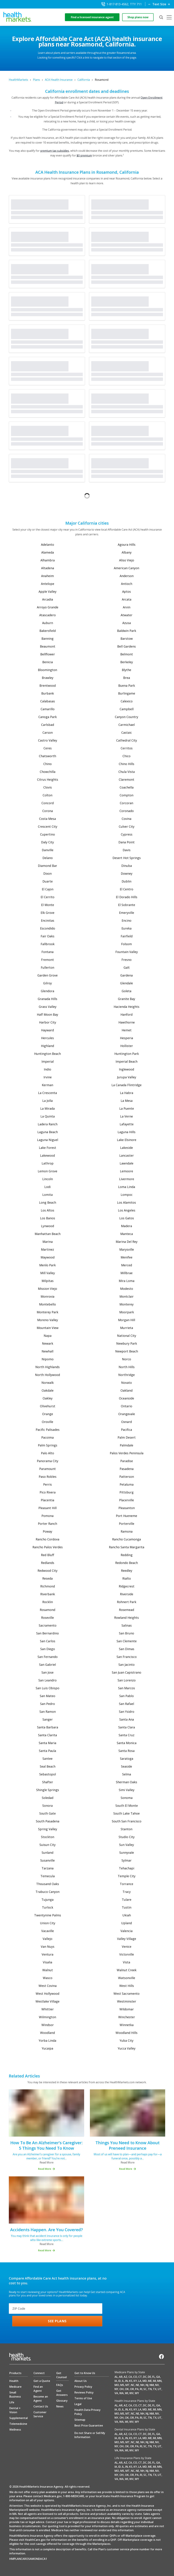  I want to click on UT, so click(159, 2389).